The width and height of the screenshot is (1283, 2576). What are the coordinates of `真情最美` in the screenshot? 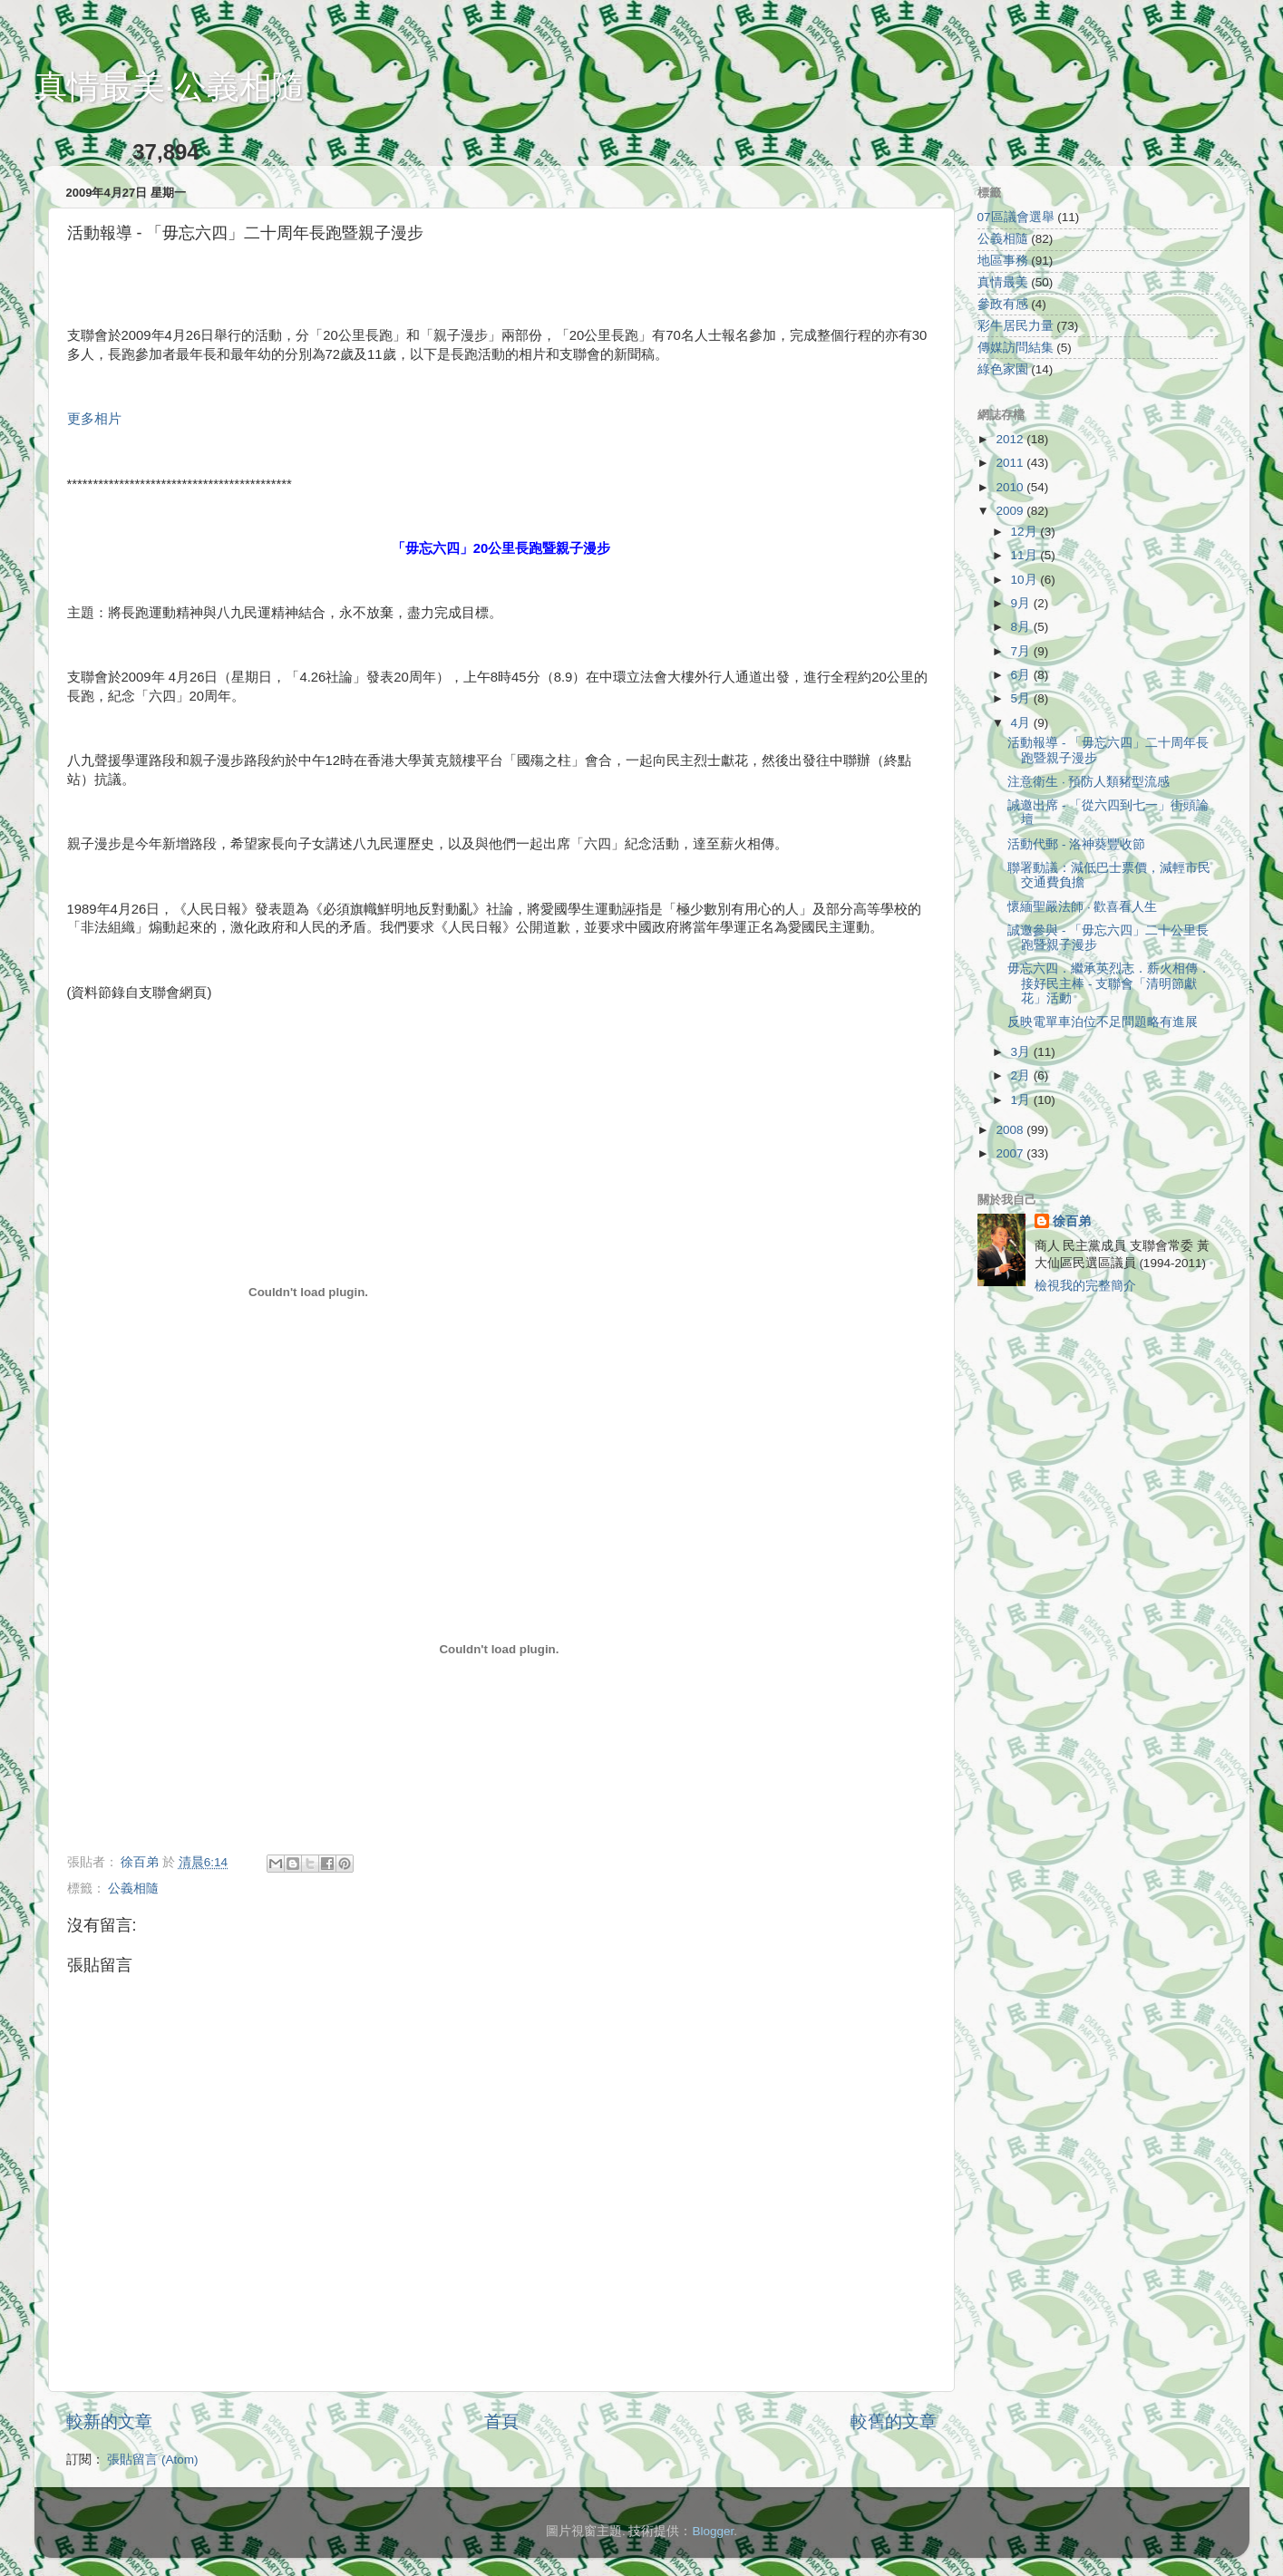 It's located at (1002, 282).